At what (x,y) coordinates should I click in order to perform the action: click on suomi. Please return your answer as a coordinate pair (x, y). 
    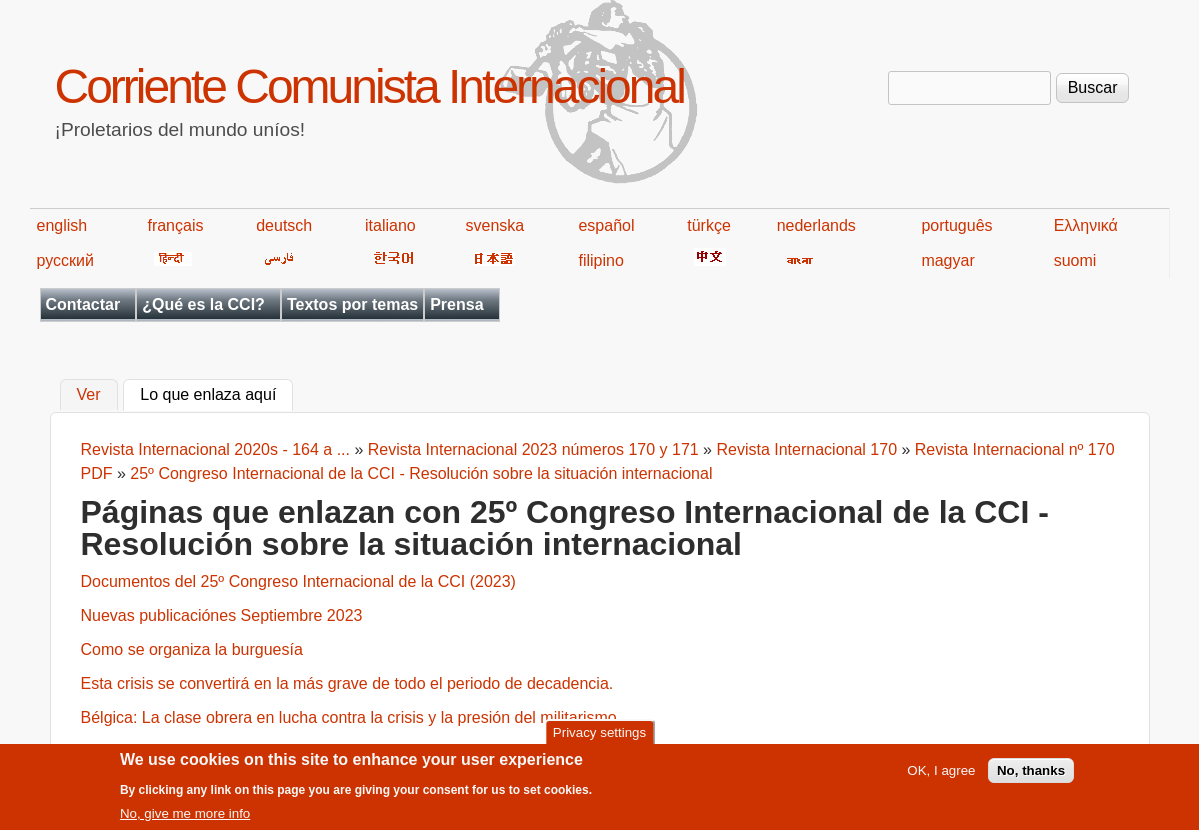
    Looking at the image, I should click on (1075, 260).